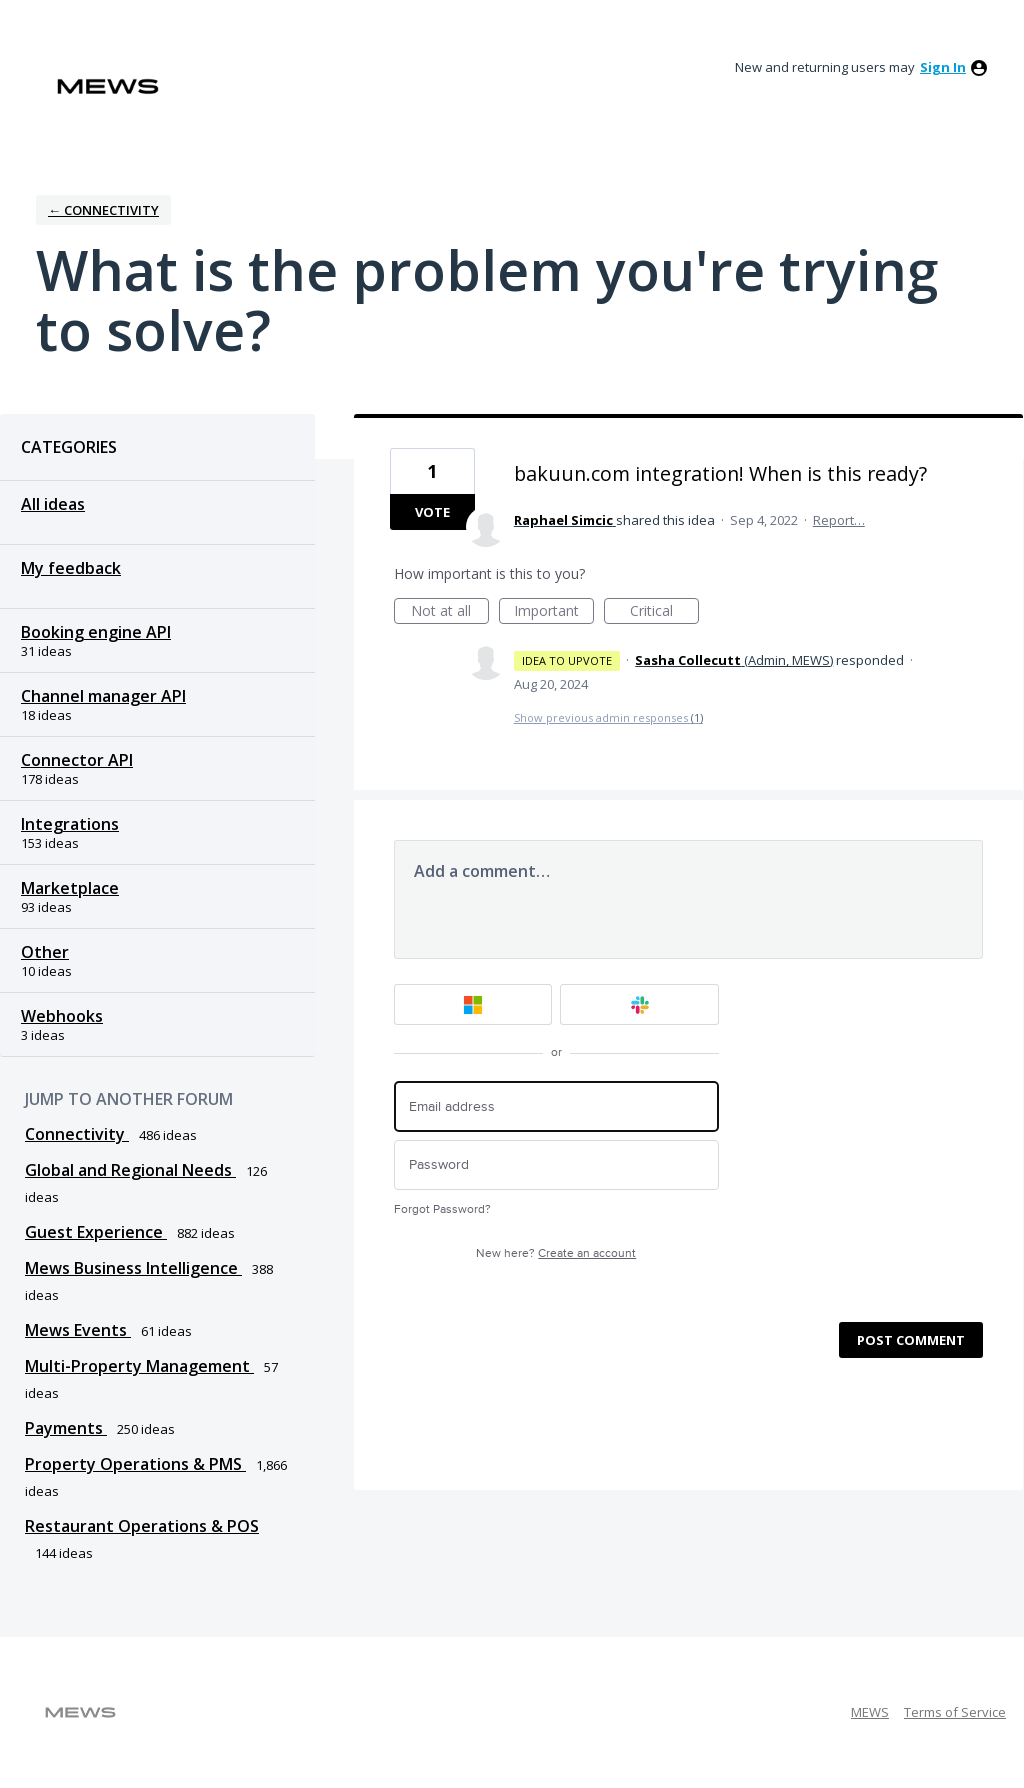 Image resolution: width=1024 pixels, height=1788 pixels. What do you see at coordinates (66, 1428) in the screenshot?
I see `Payments` at bounding box center [66, 1428].